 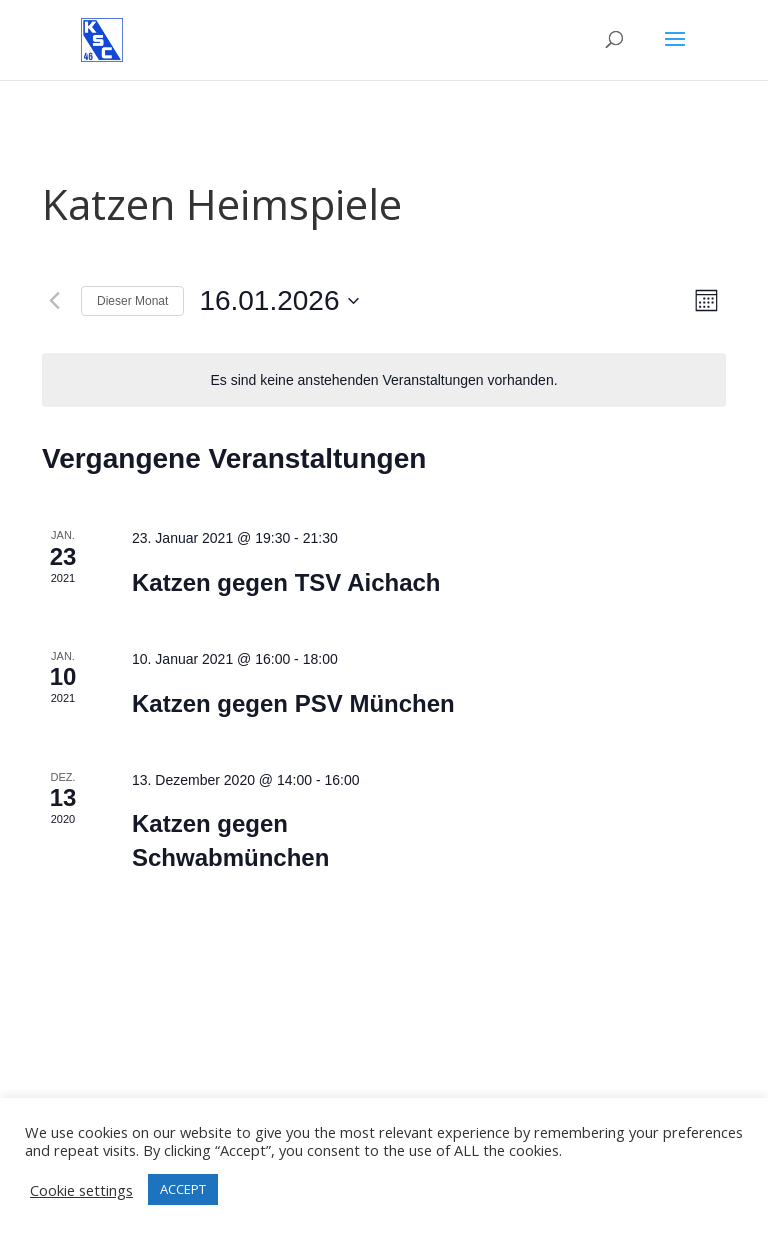 I want to click on Katzen gegen TSV Aichach, so click(x=286, y=582).